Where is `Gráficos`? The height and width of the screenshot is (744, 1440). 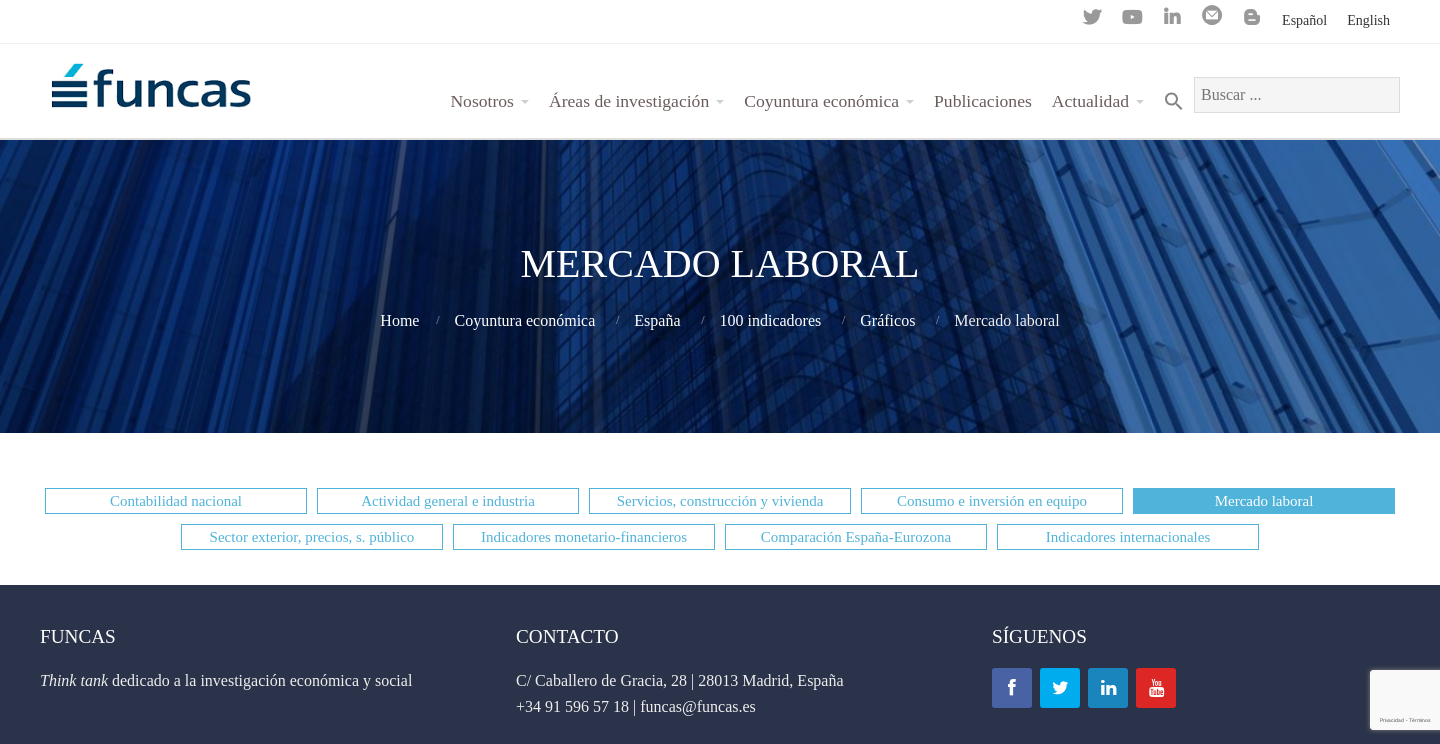
Gráficos is located at coordinates (887, 320).